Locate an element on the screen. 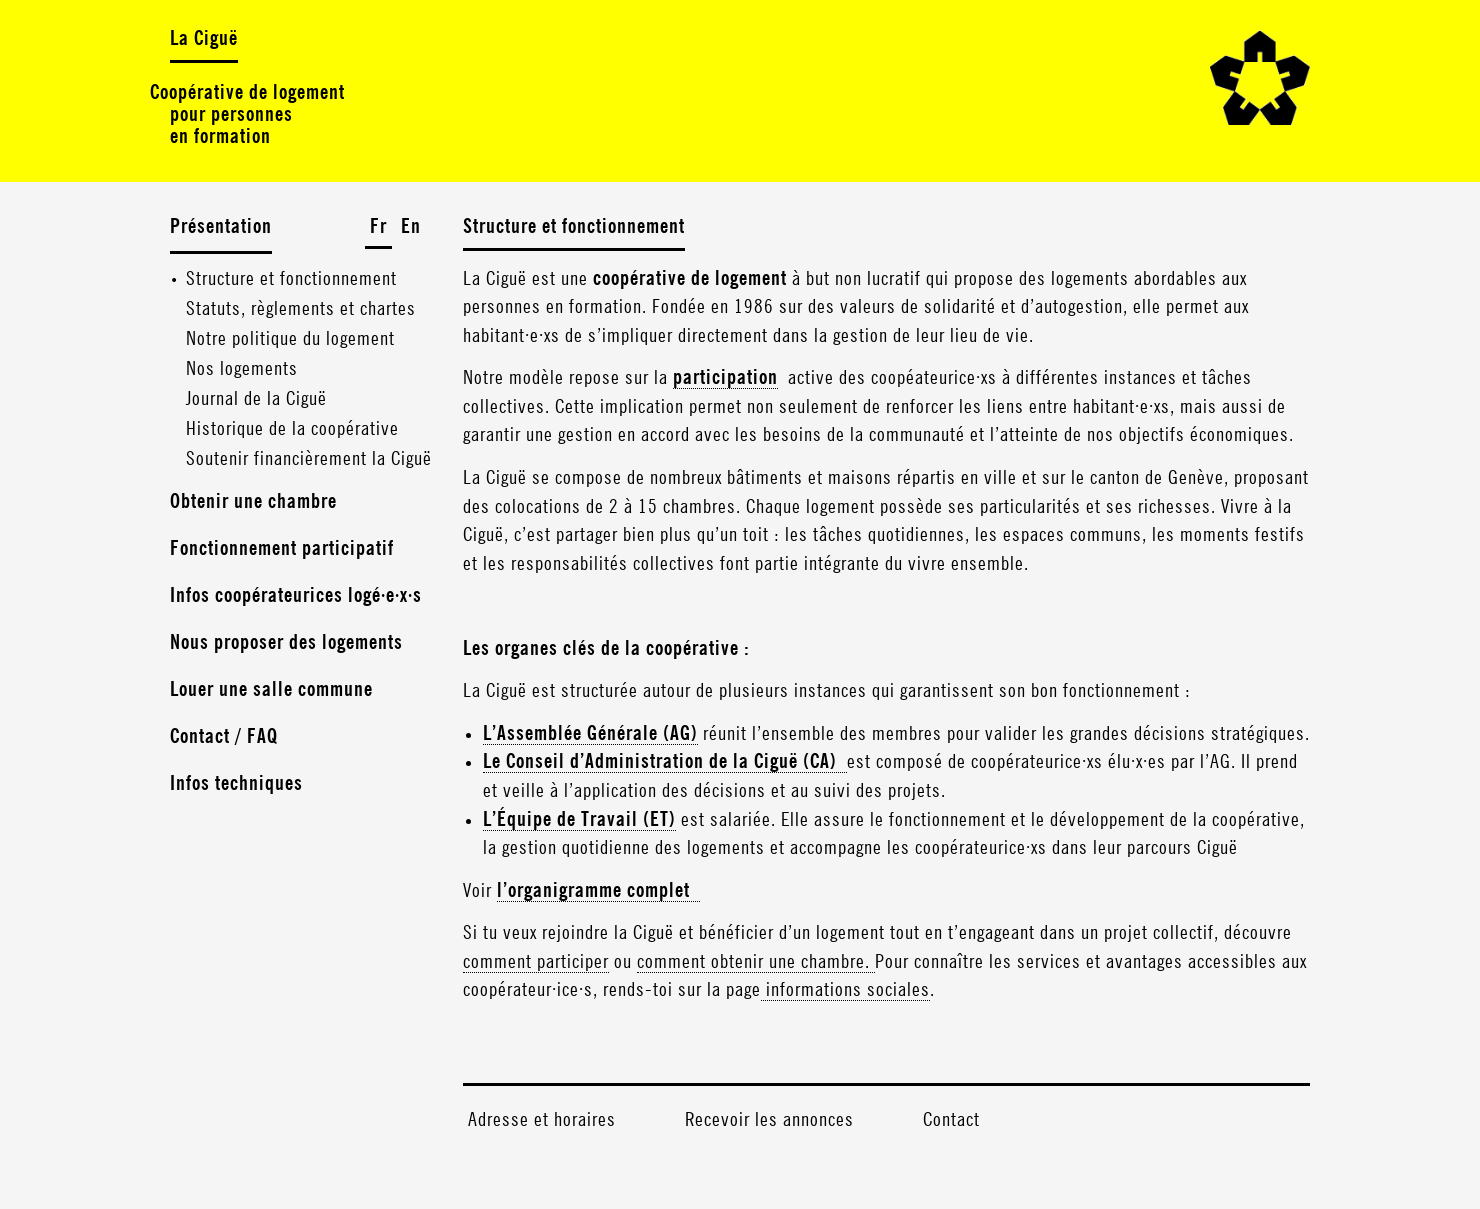 The height and width of the screenshot is (1209, 1480). participation is located at coordinates (725, 378).